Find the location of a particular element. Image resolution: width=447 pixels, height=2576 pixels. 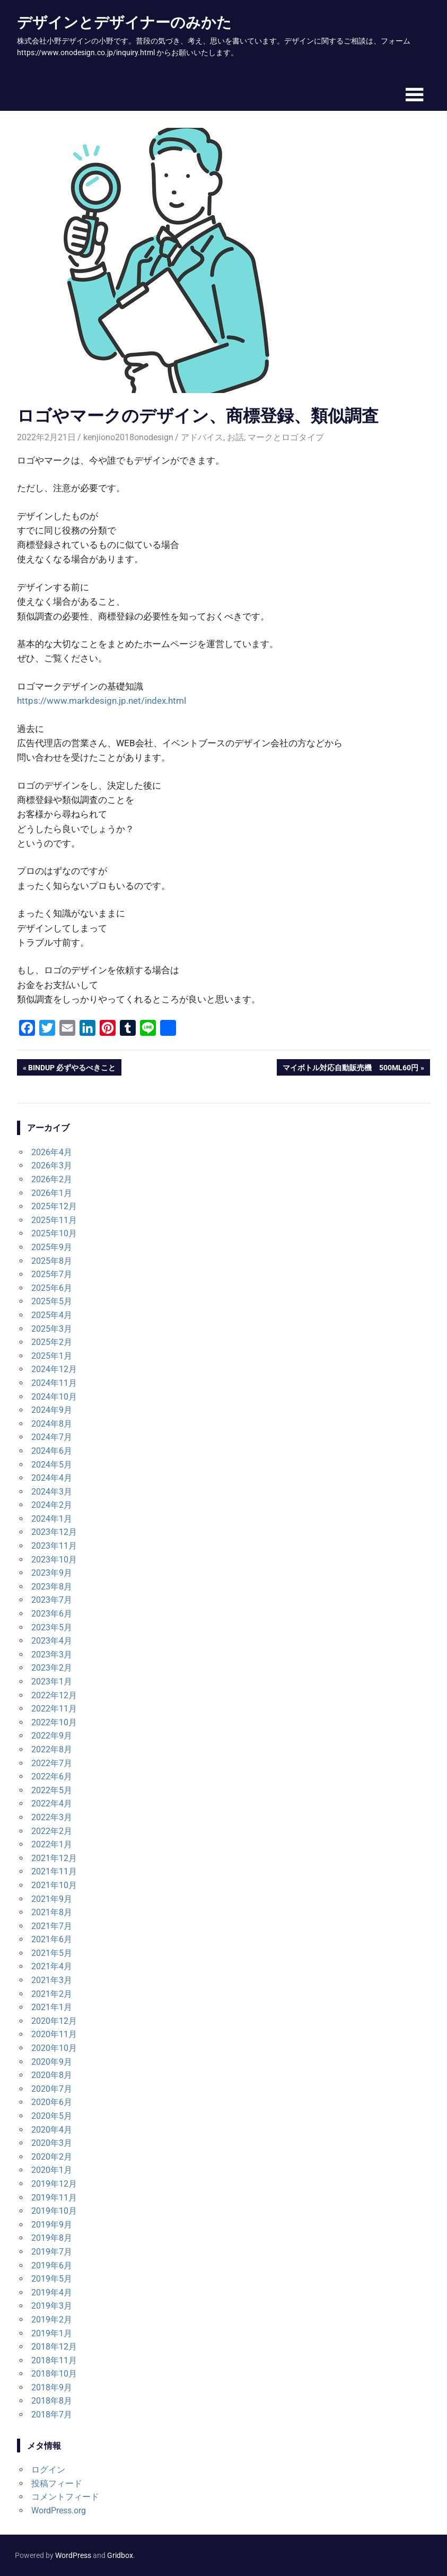

2024年10月 is located at coordinates (54, 1397).